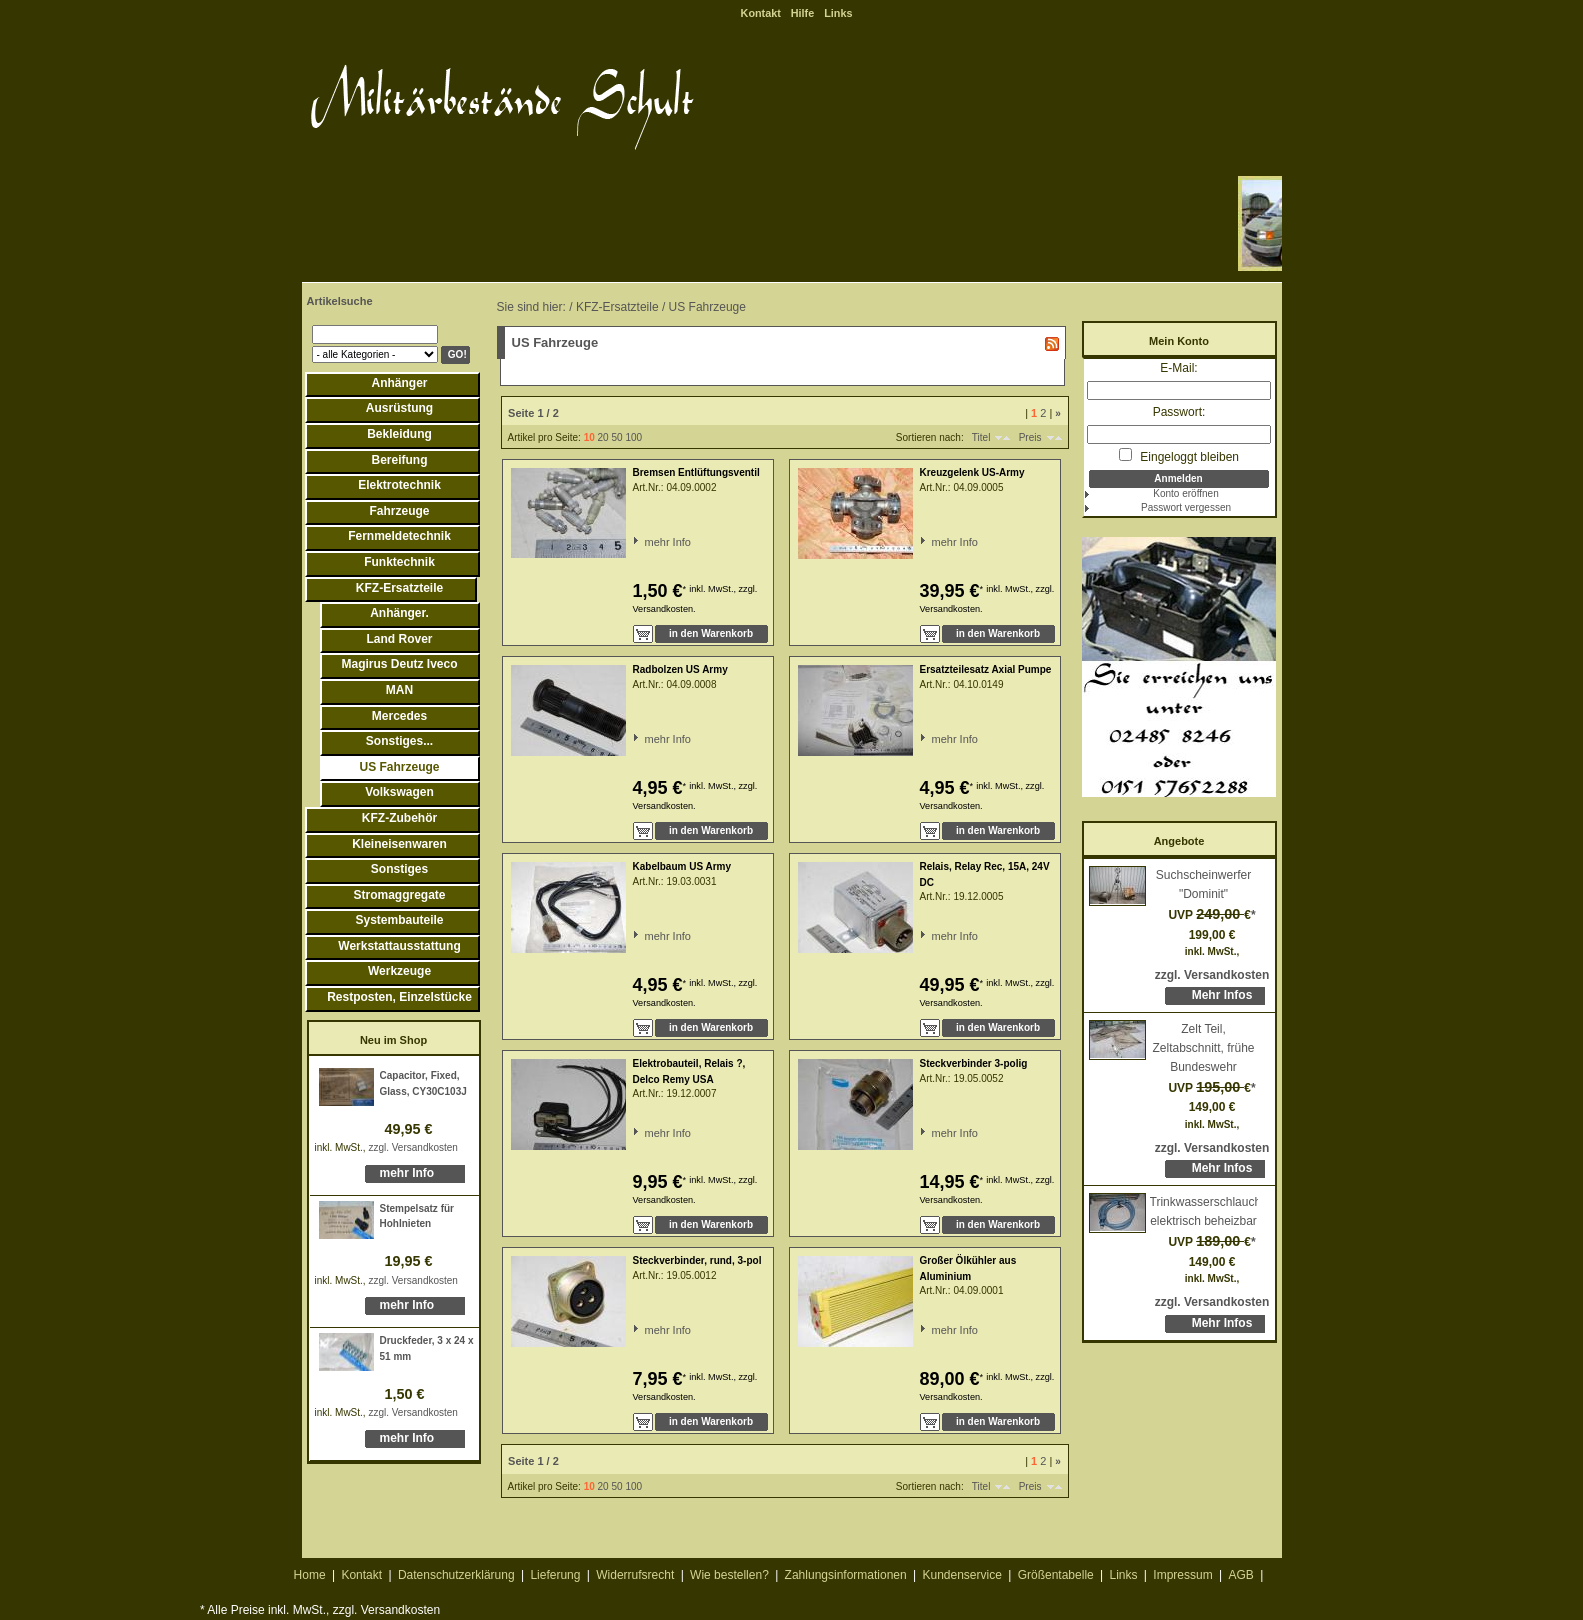 This screenshot has width=1583, height=1620. What do you see at coordinates (399, 844) in the screenshot?
I see `Kleineisenwaren` at bounding box center [399, 844].